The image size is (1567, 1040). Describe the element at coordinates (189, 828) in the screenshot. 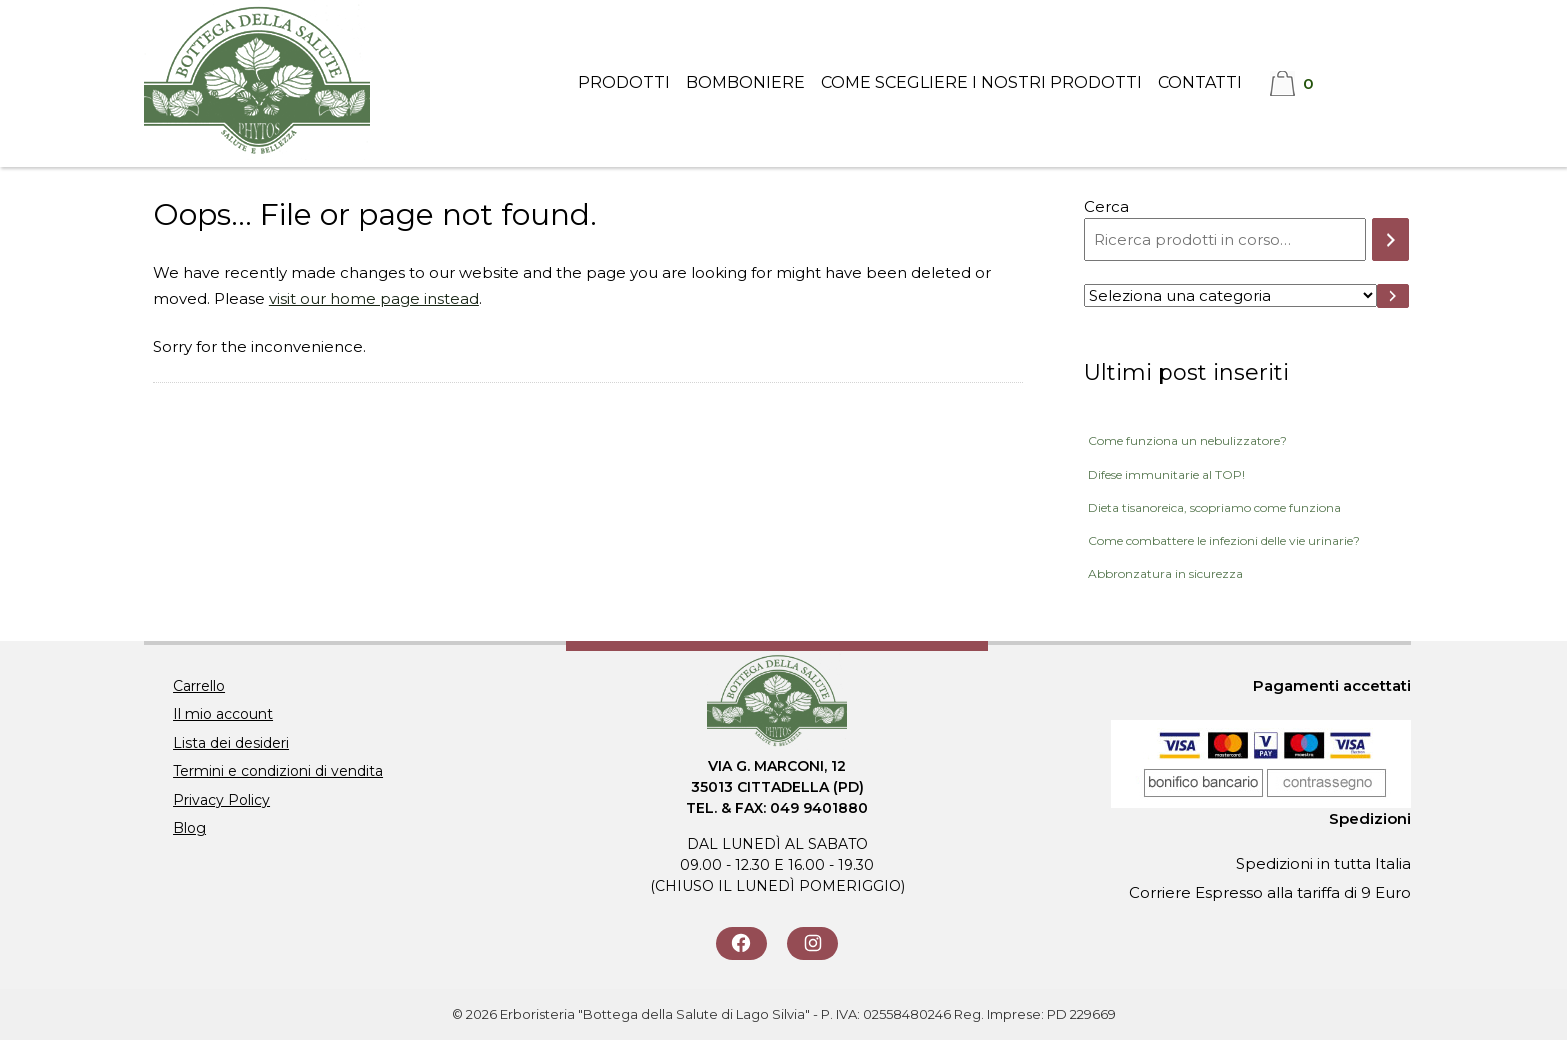

I see `Blog` at that location.